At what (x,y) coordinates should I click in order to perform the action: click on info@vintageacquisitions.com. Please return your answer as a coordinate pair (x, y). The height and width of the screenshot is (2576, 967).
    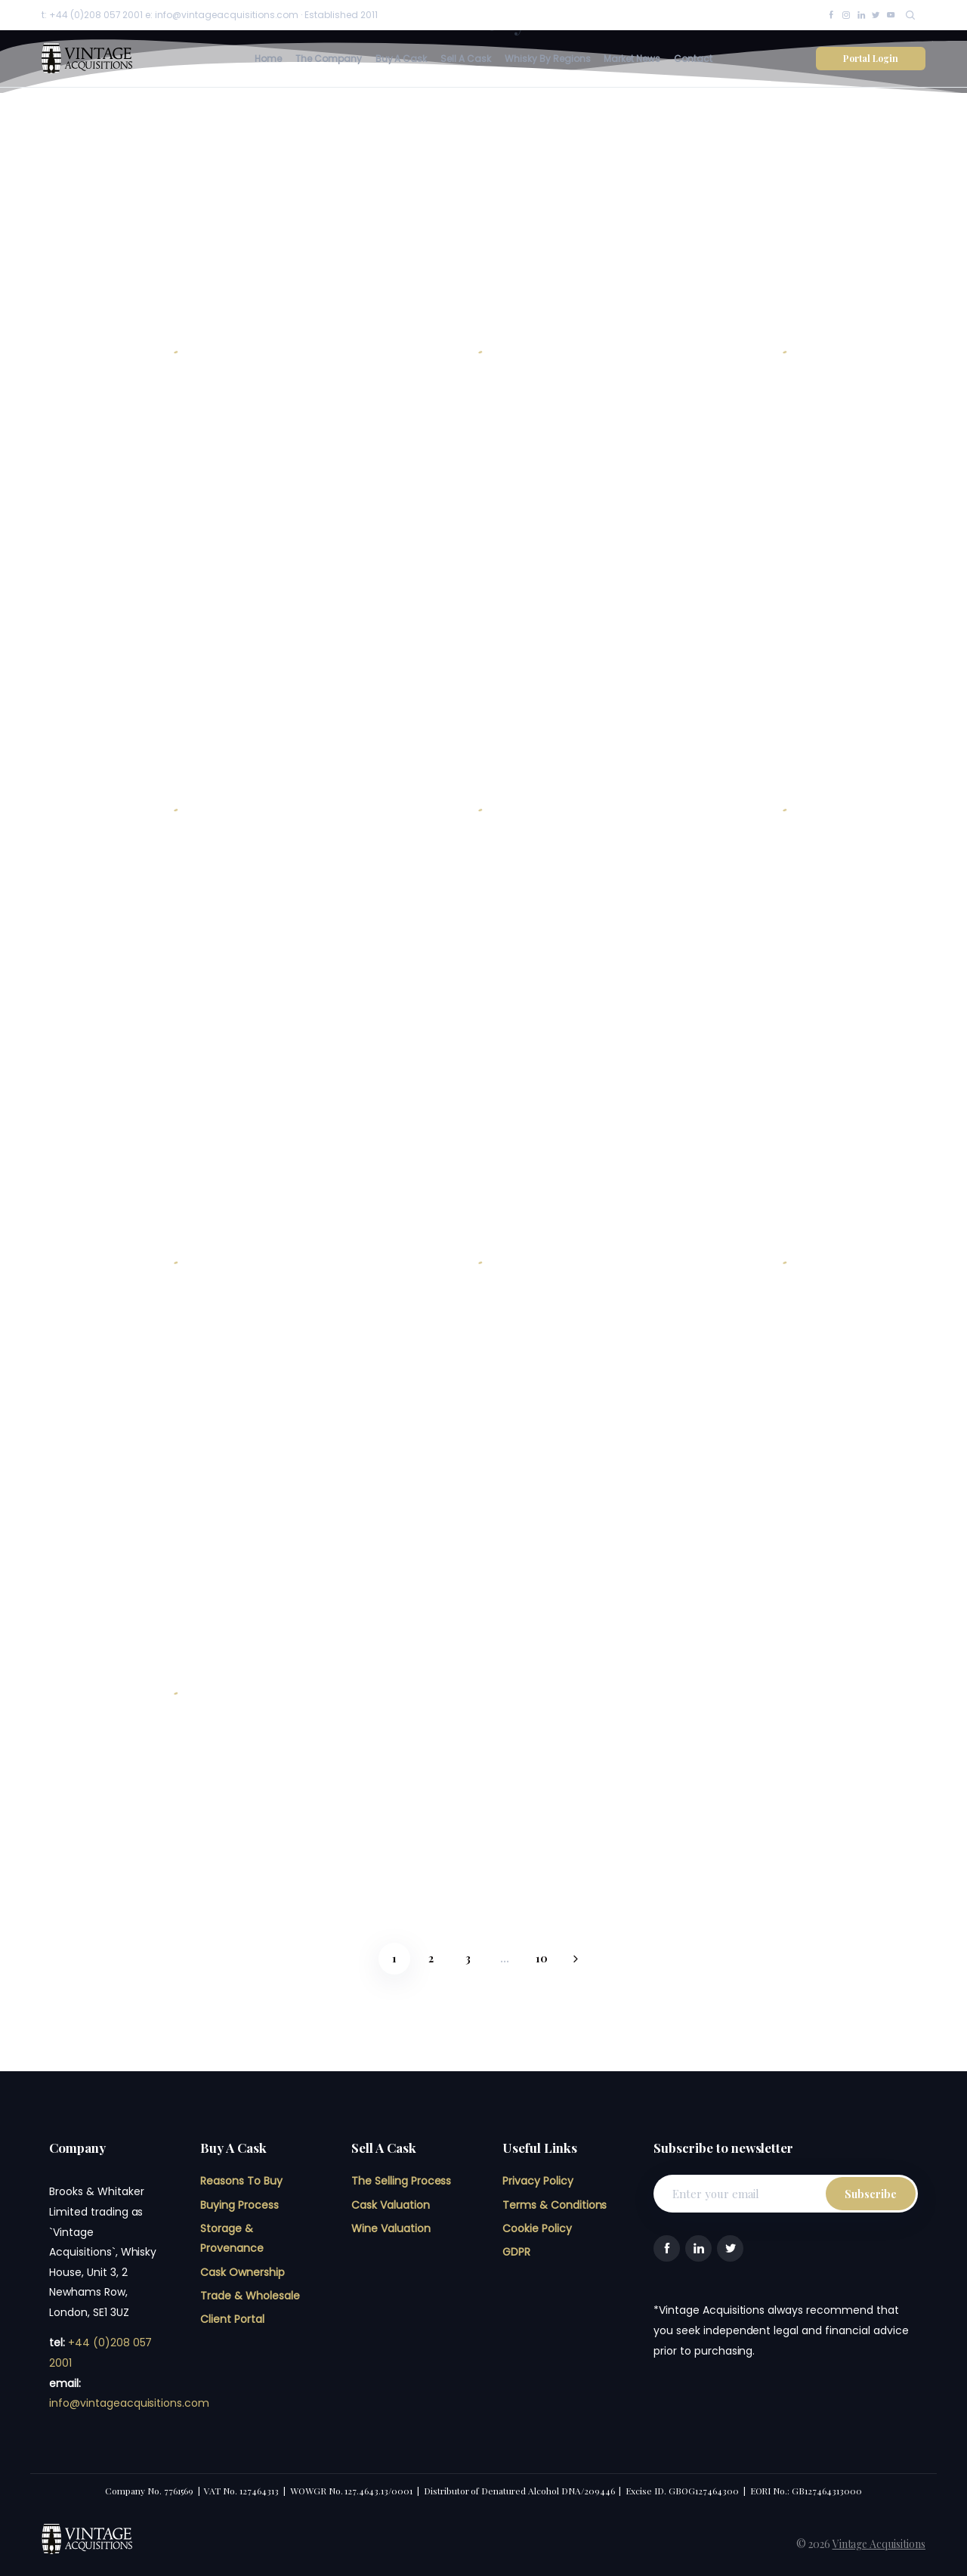
    Looking at the image, I should click on (129, 2403).